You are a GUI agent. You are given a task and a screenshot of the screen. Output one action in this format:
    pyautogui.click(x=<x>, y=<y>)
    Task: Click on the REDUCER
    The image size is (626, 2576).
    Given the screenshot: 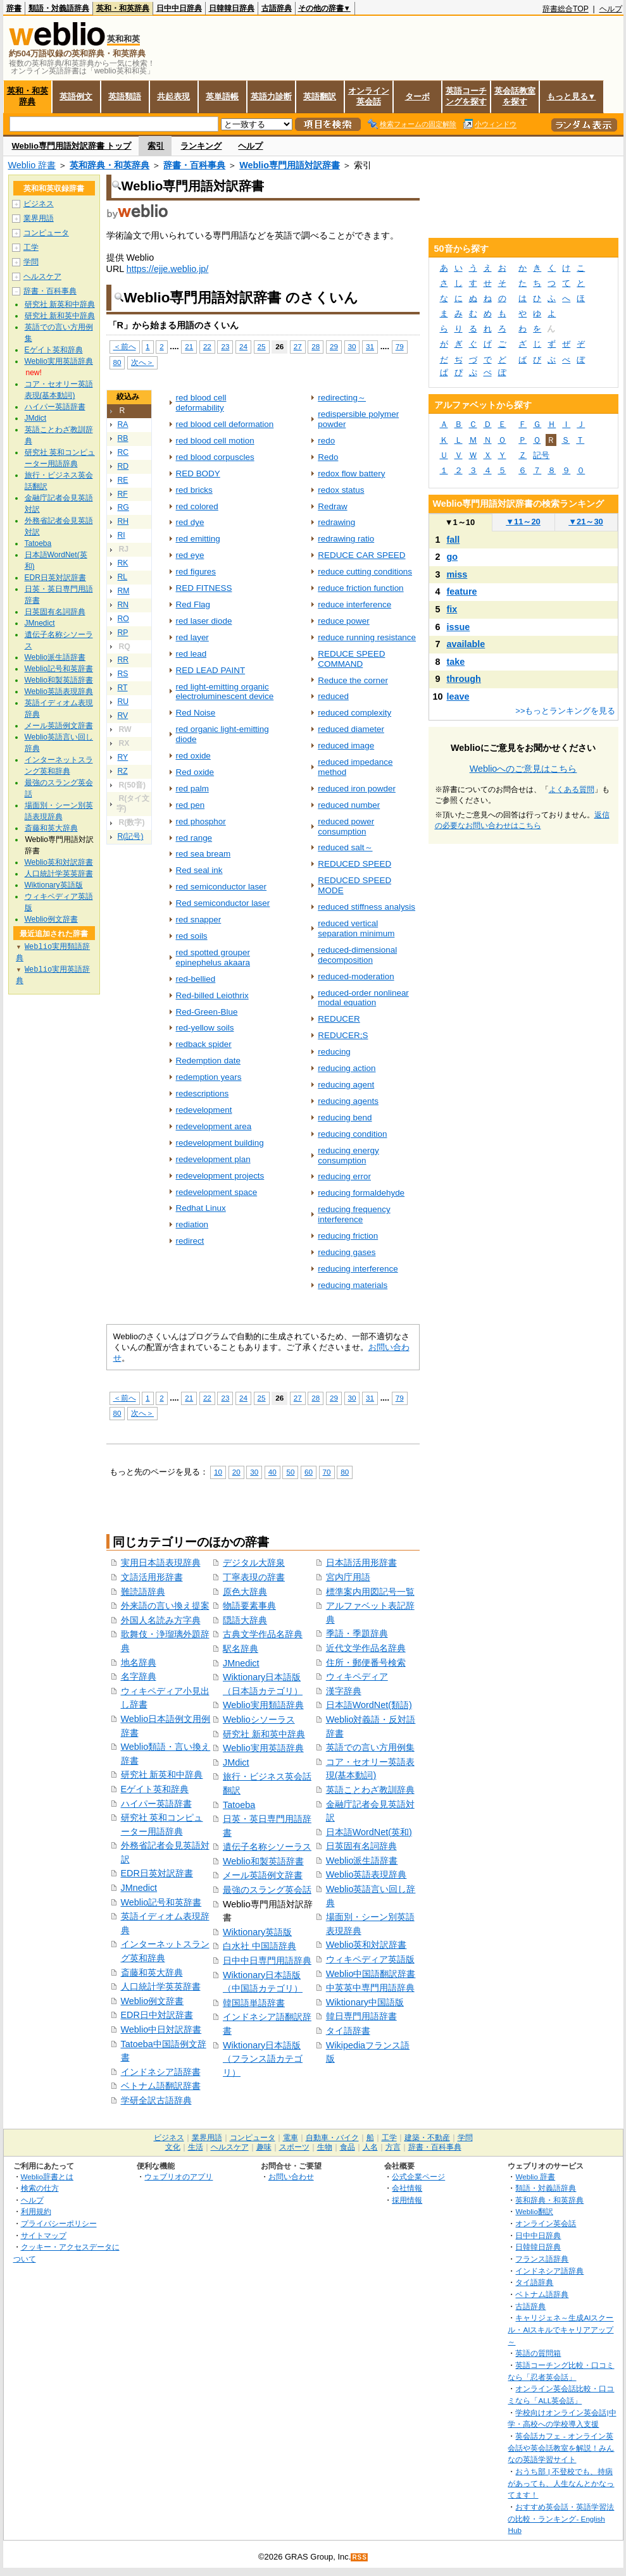 What is the action you would take?
    pyautogui.click(x=339, y=1019)
    